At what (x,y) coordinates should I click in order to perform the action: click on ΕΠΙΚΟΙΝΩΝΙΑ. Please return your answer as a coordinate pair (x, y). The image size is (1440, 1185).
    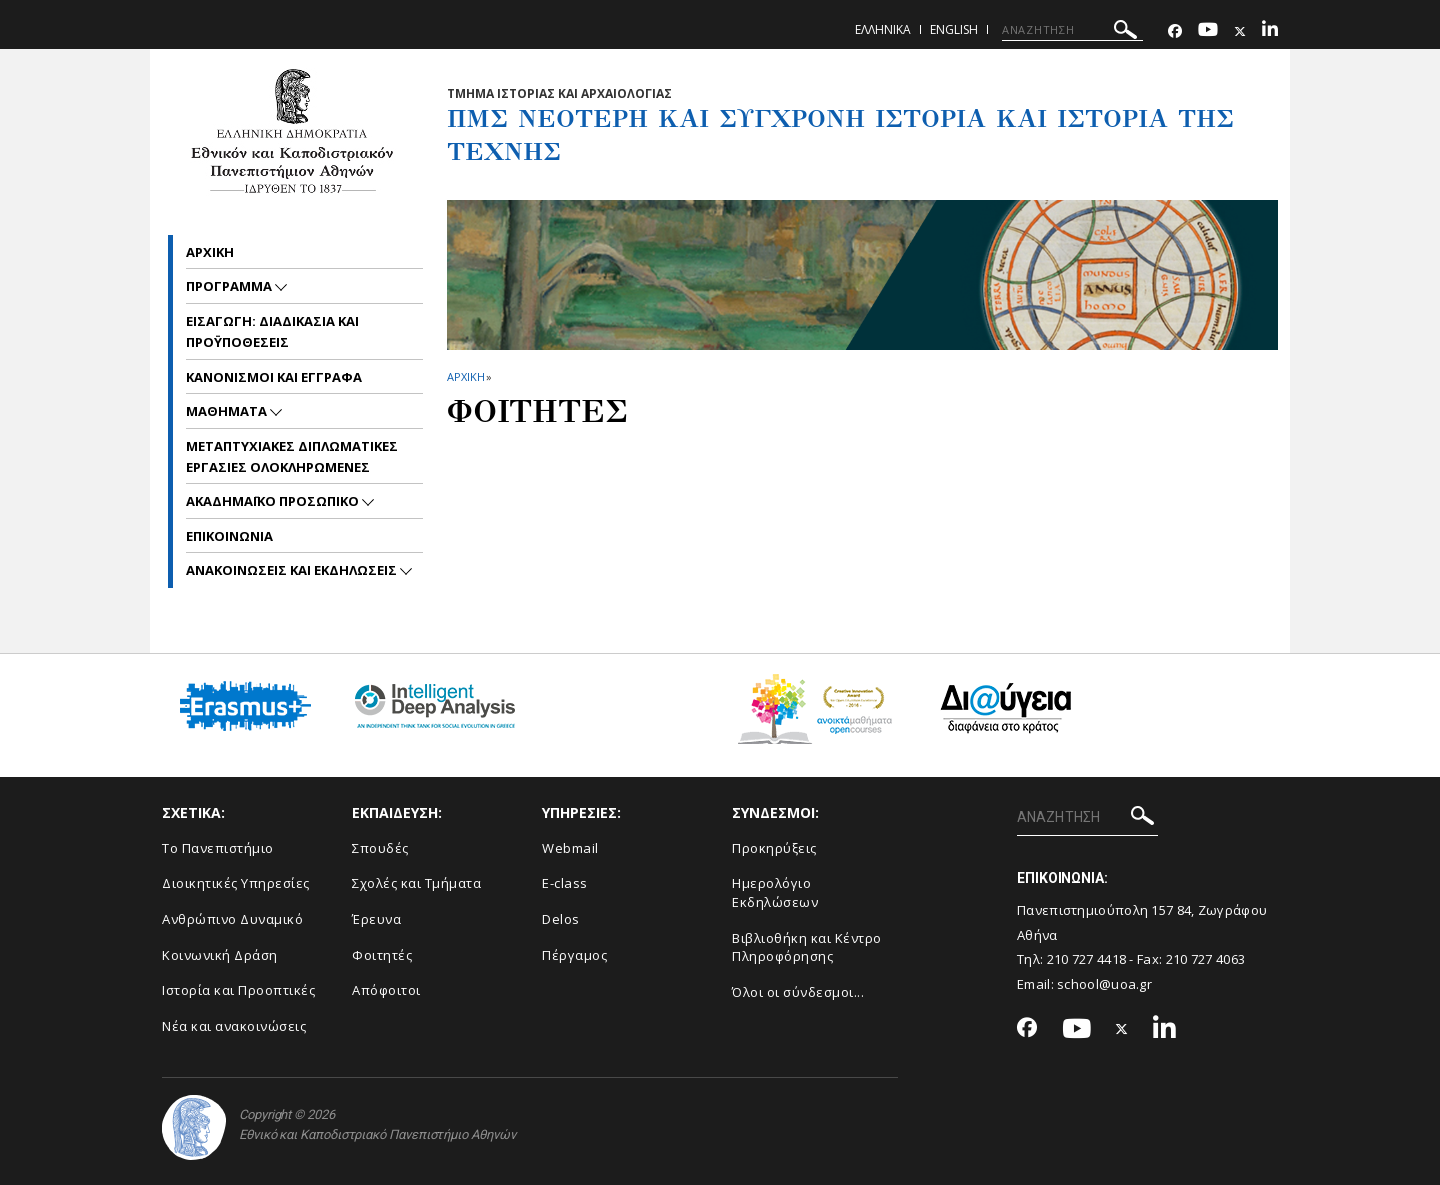
    Looking at the image, I should click on (229, 536).